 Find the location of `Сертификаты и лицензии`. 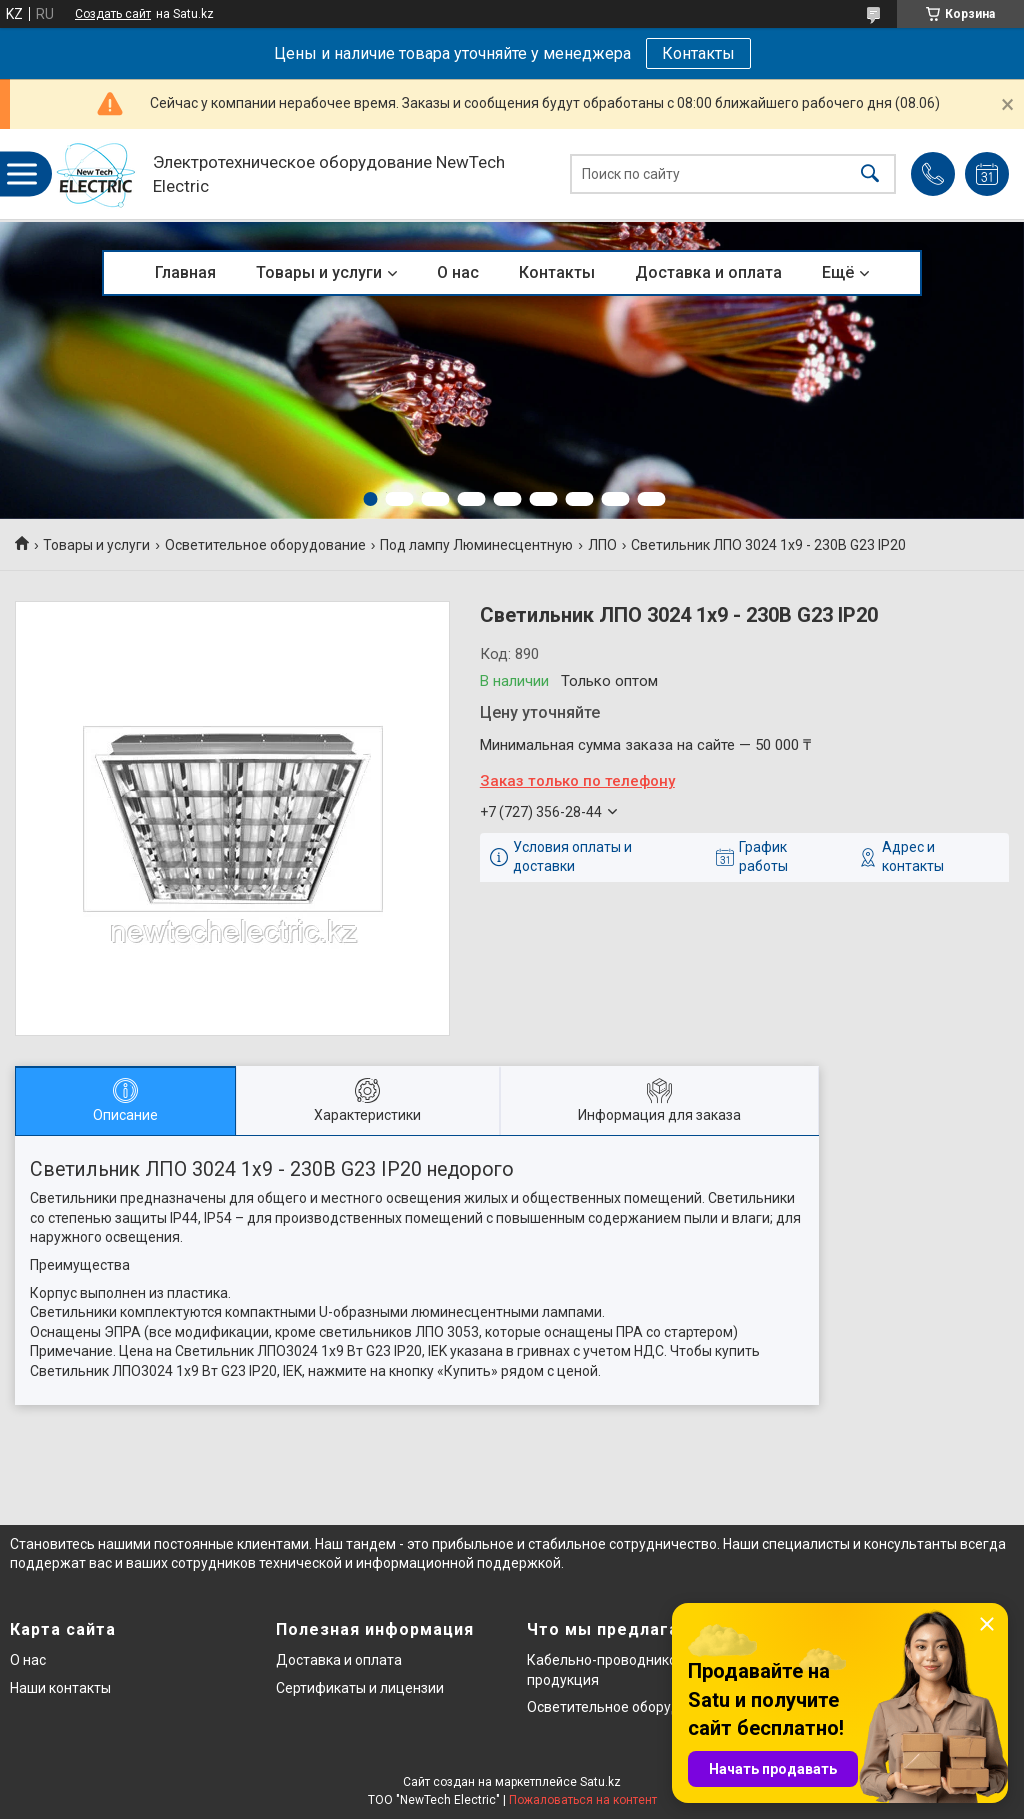

Сертификаты и лицензии is located at coordinates (360, 1688).